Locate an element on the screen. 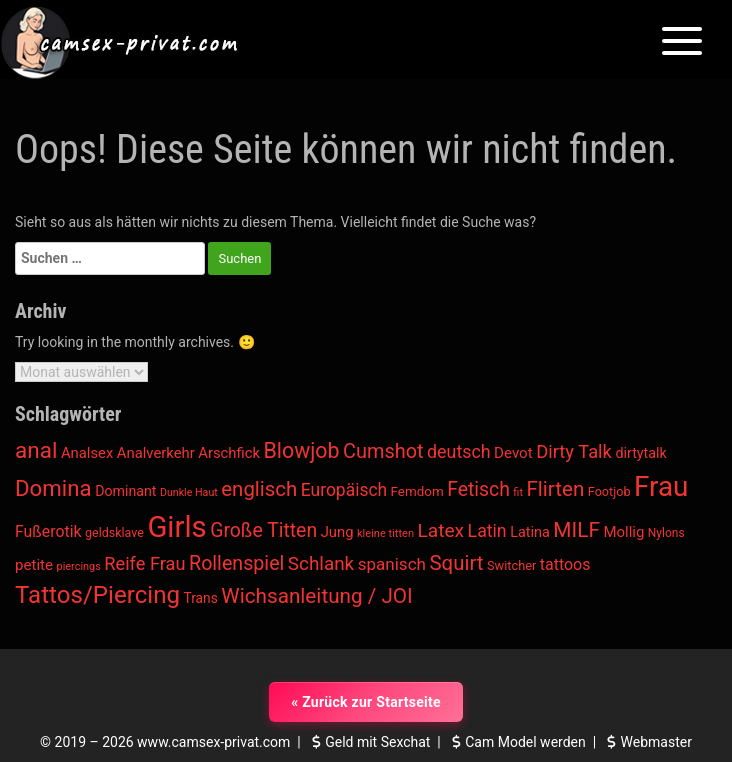  deutsch [deutsch (1.082 Einträge)] is located at coordinates (459, 451).